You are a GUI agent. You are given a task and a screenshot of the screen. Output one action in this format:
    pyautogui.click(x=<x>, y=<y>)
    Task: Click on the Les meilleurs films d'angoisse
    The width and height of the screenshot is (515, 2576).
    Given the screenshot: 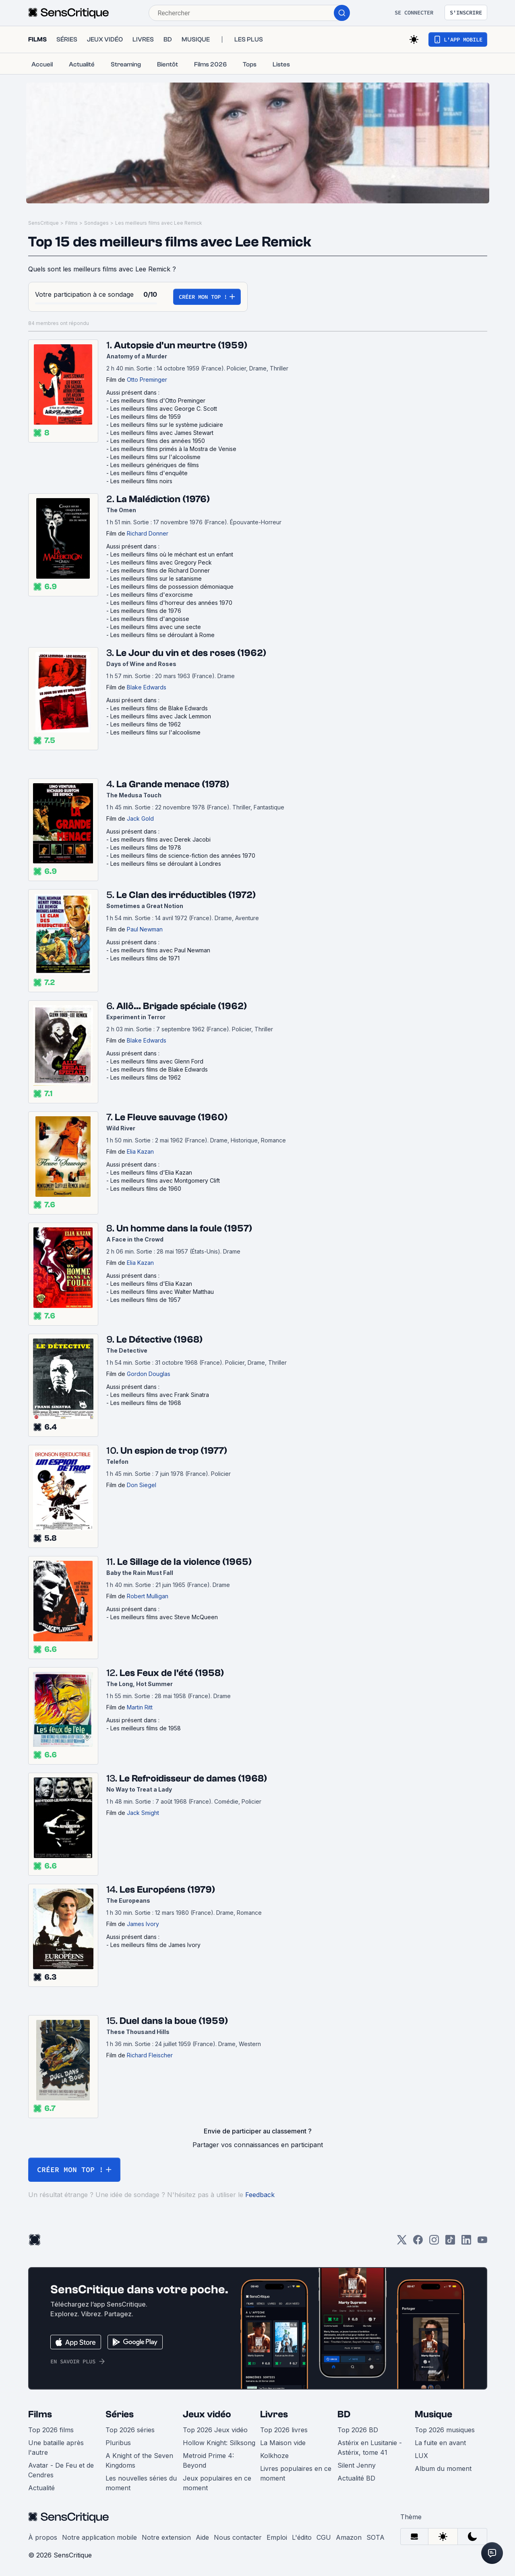 What is the action you would take?
    pyautogui.click(x=149, y=618)
    